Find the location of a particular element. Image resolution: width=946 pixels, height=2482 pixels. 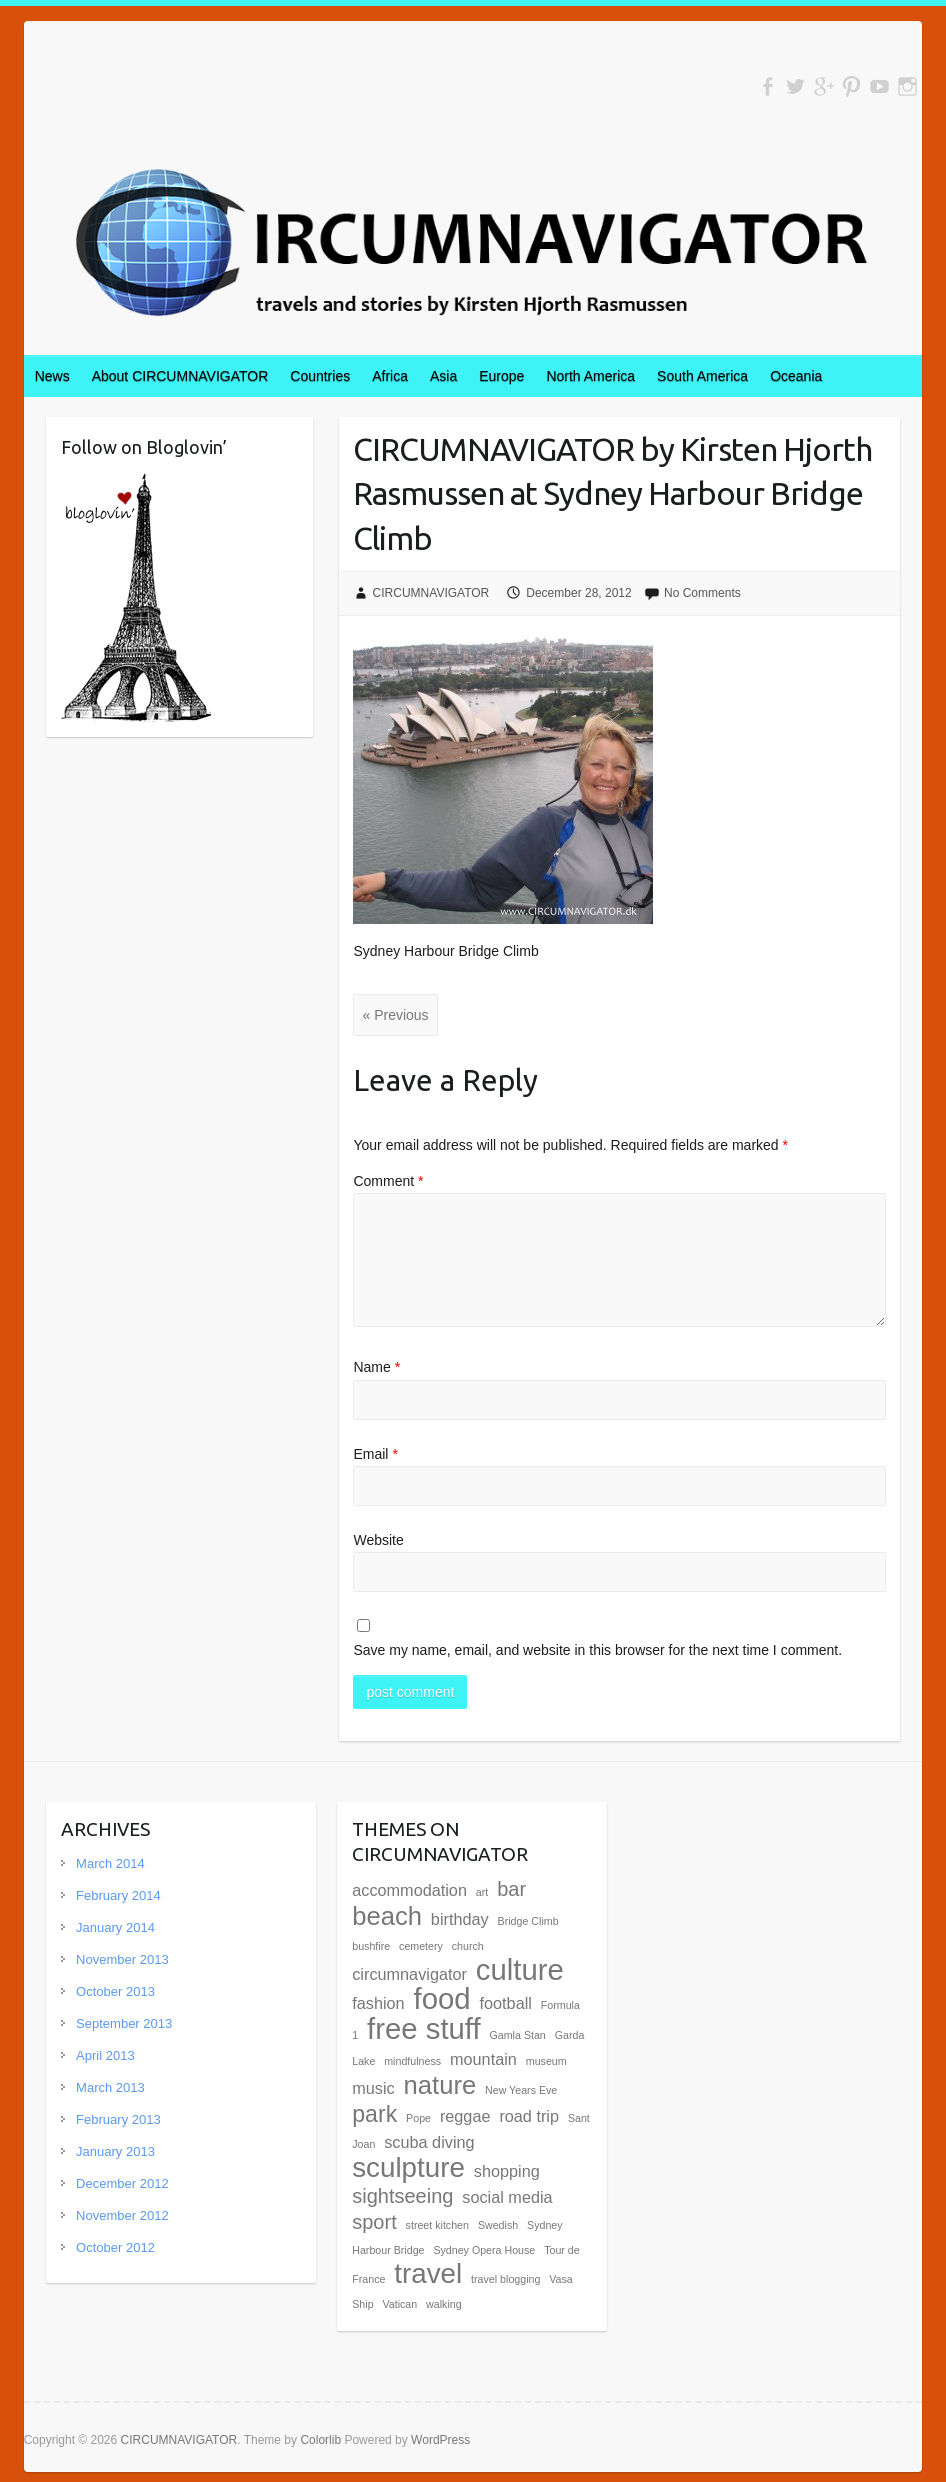

Countries is located at coordinates (320, 376).